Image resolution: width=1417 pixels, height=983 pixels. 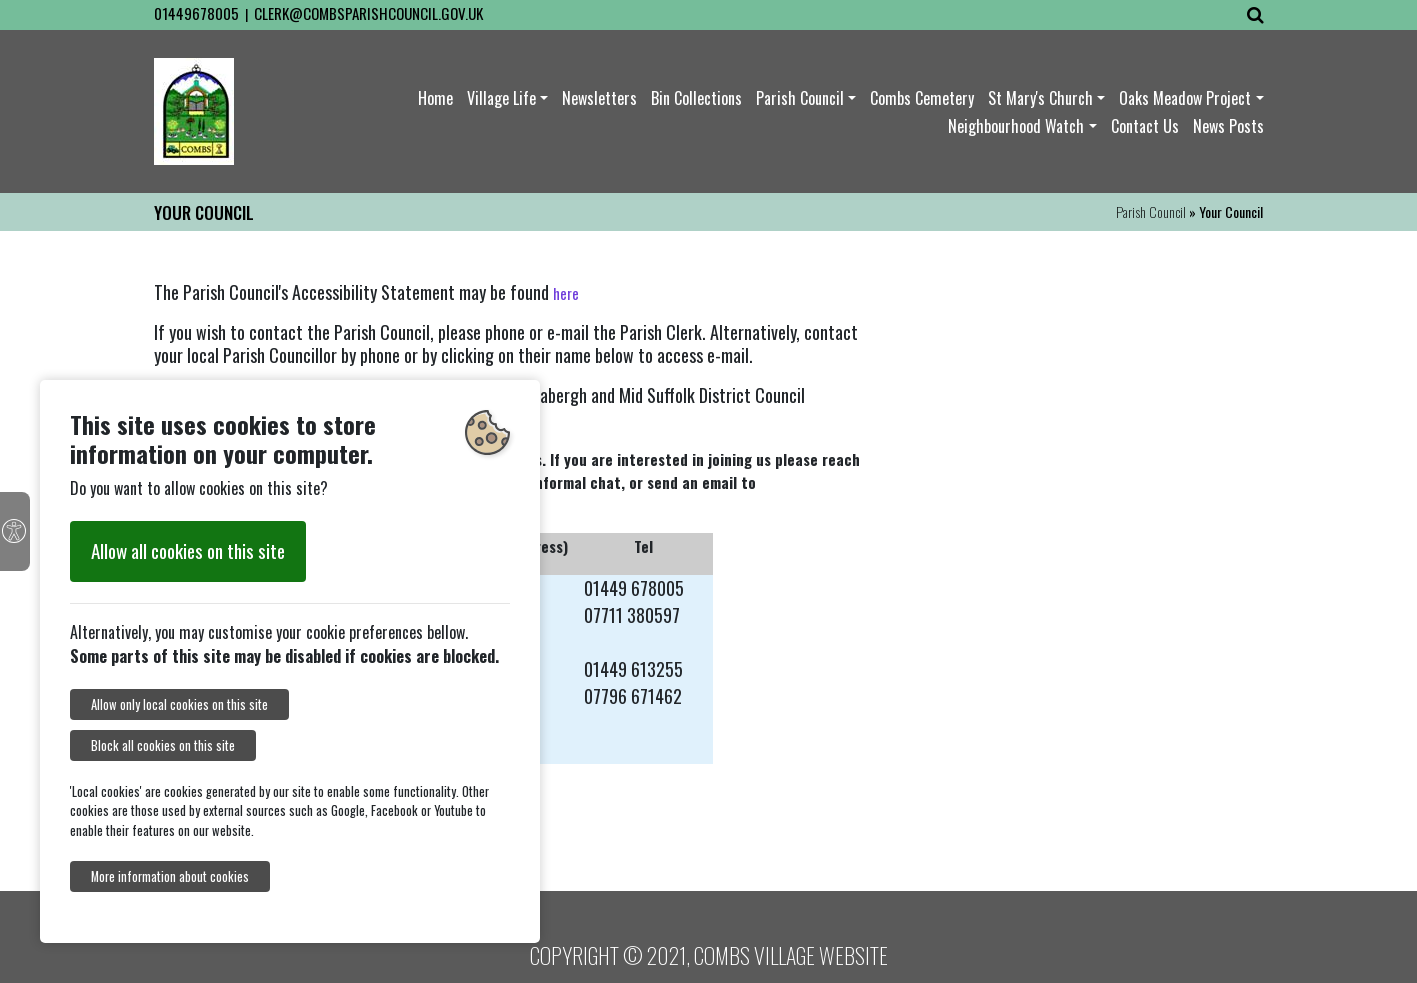 I want to click on Contact Us, so click(x=1145, y=126).